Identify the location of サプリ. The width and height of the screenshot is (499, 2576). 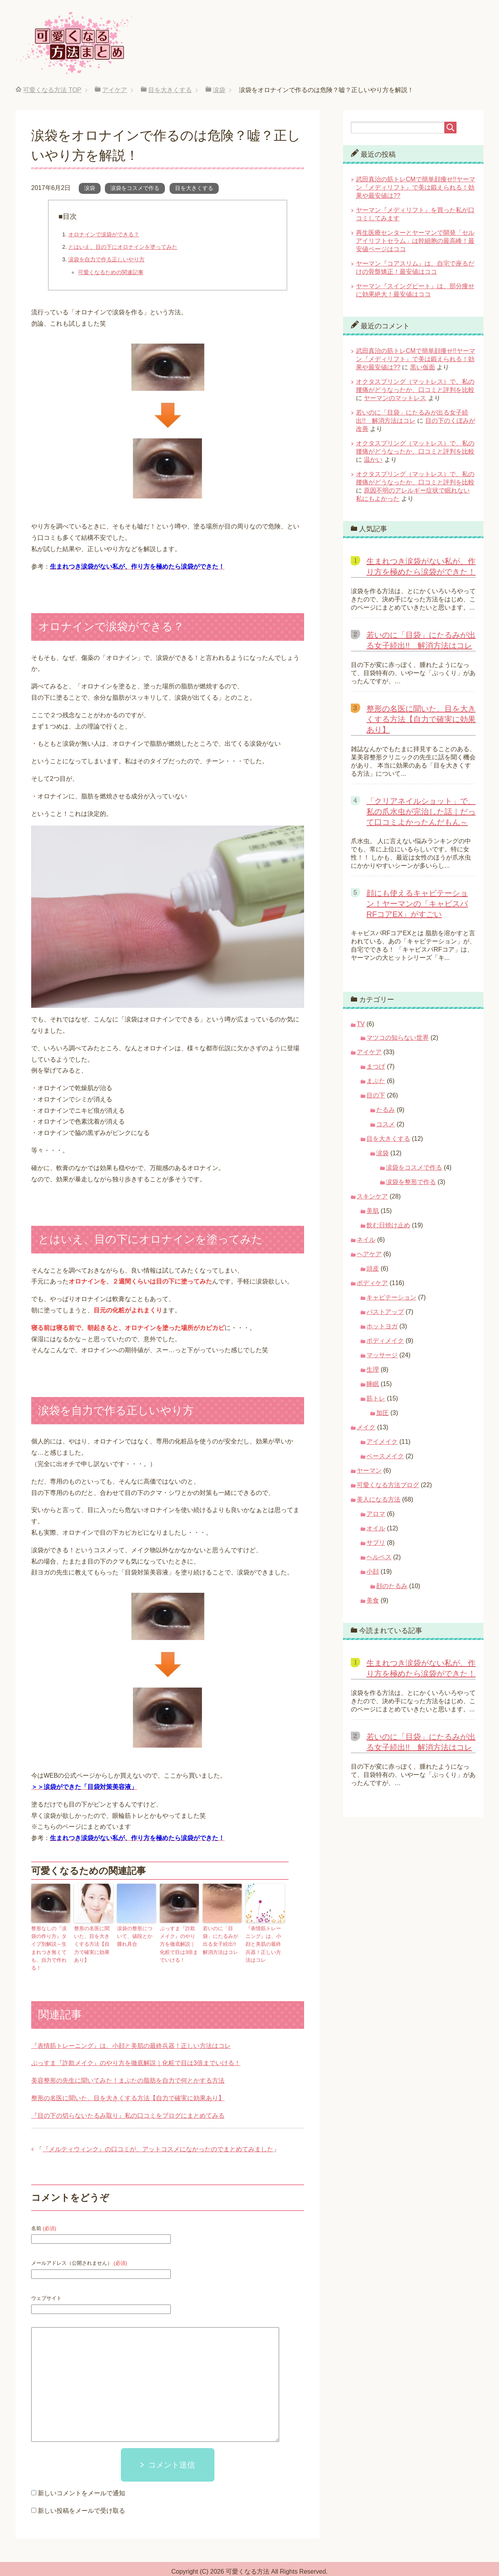
(375, 1542).